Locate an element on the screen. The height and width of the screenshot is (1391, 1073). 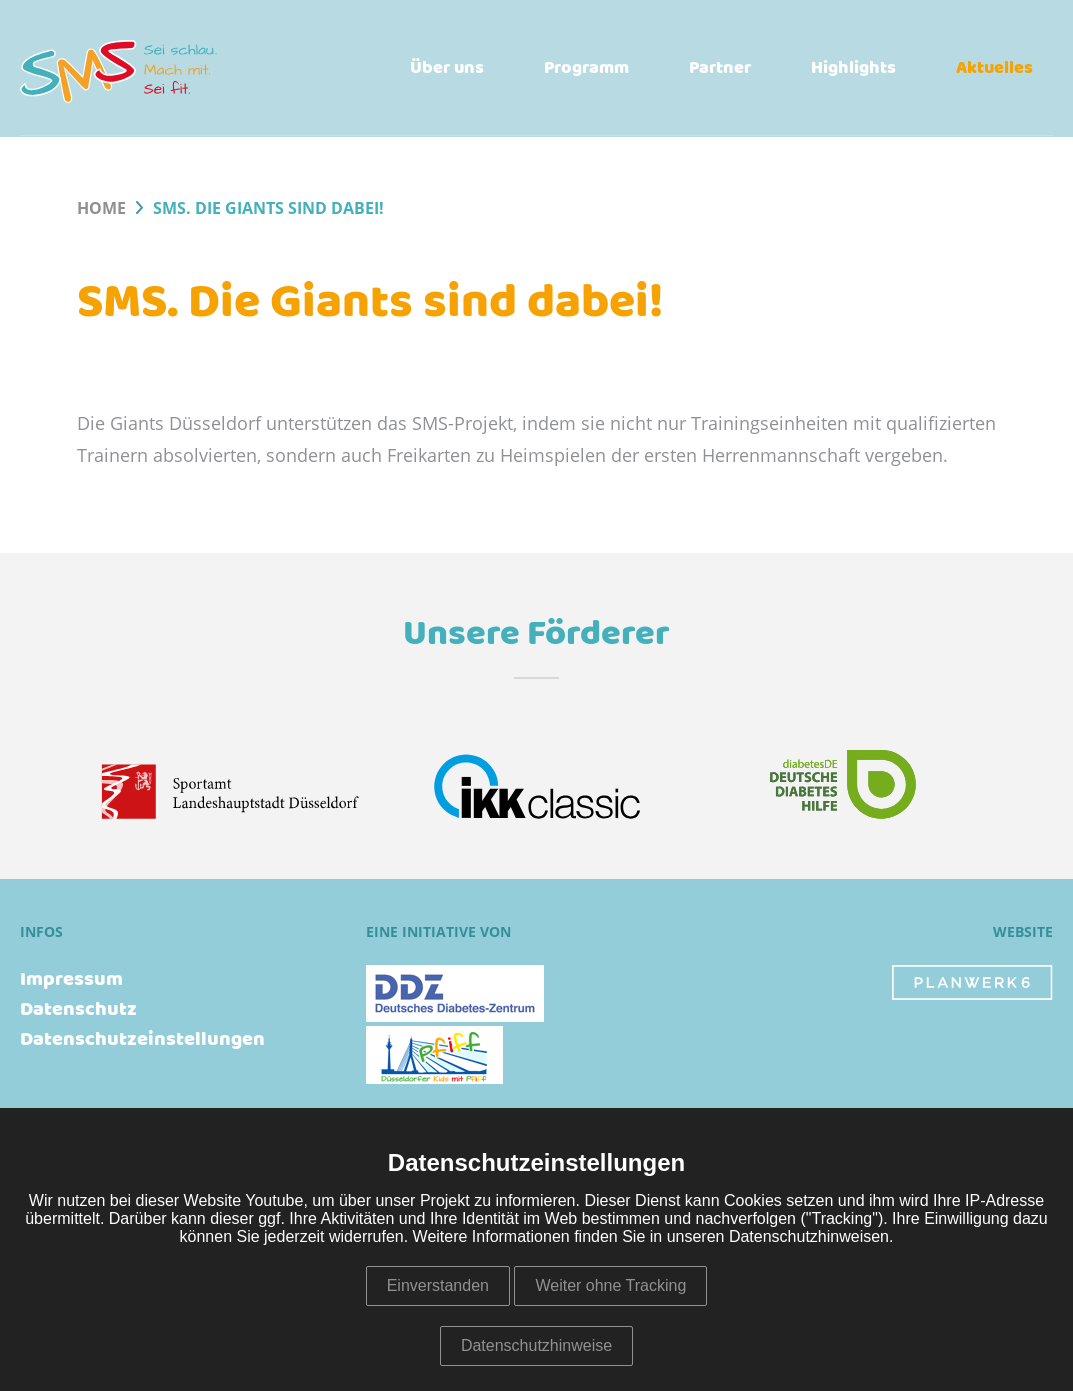
Über uns [menuitem] is located at coordinates (447, 68).